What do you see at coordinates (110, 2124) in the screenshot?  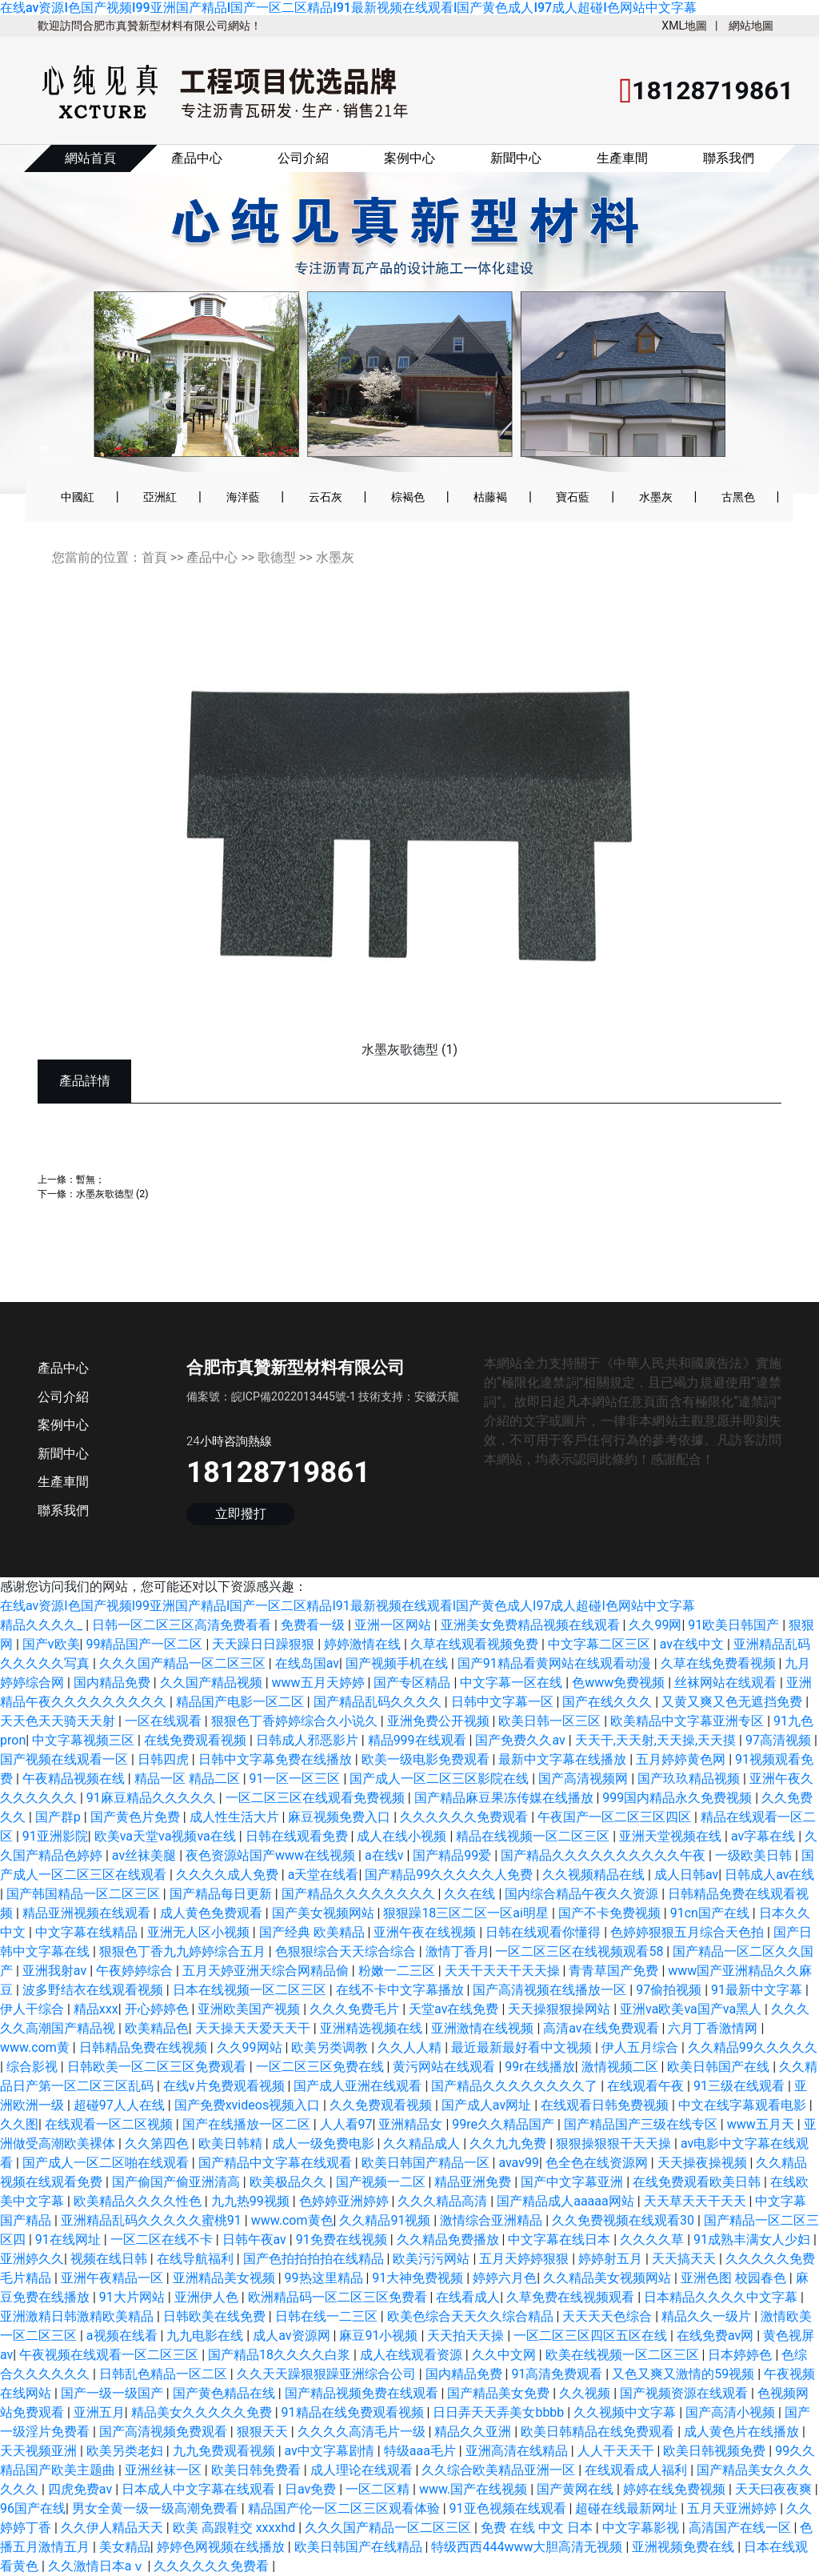 I see `在线观看一区二区视频` at bounding box center [110, 2124].